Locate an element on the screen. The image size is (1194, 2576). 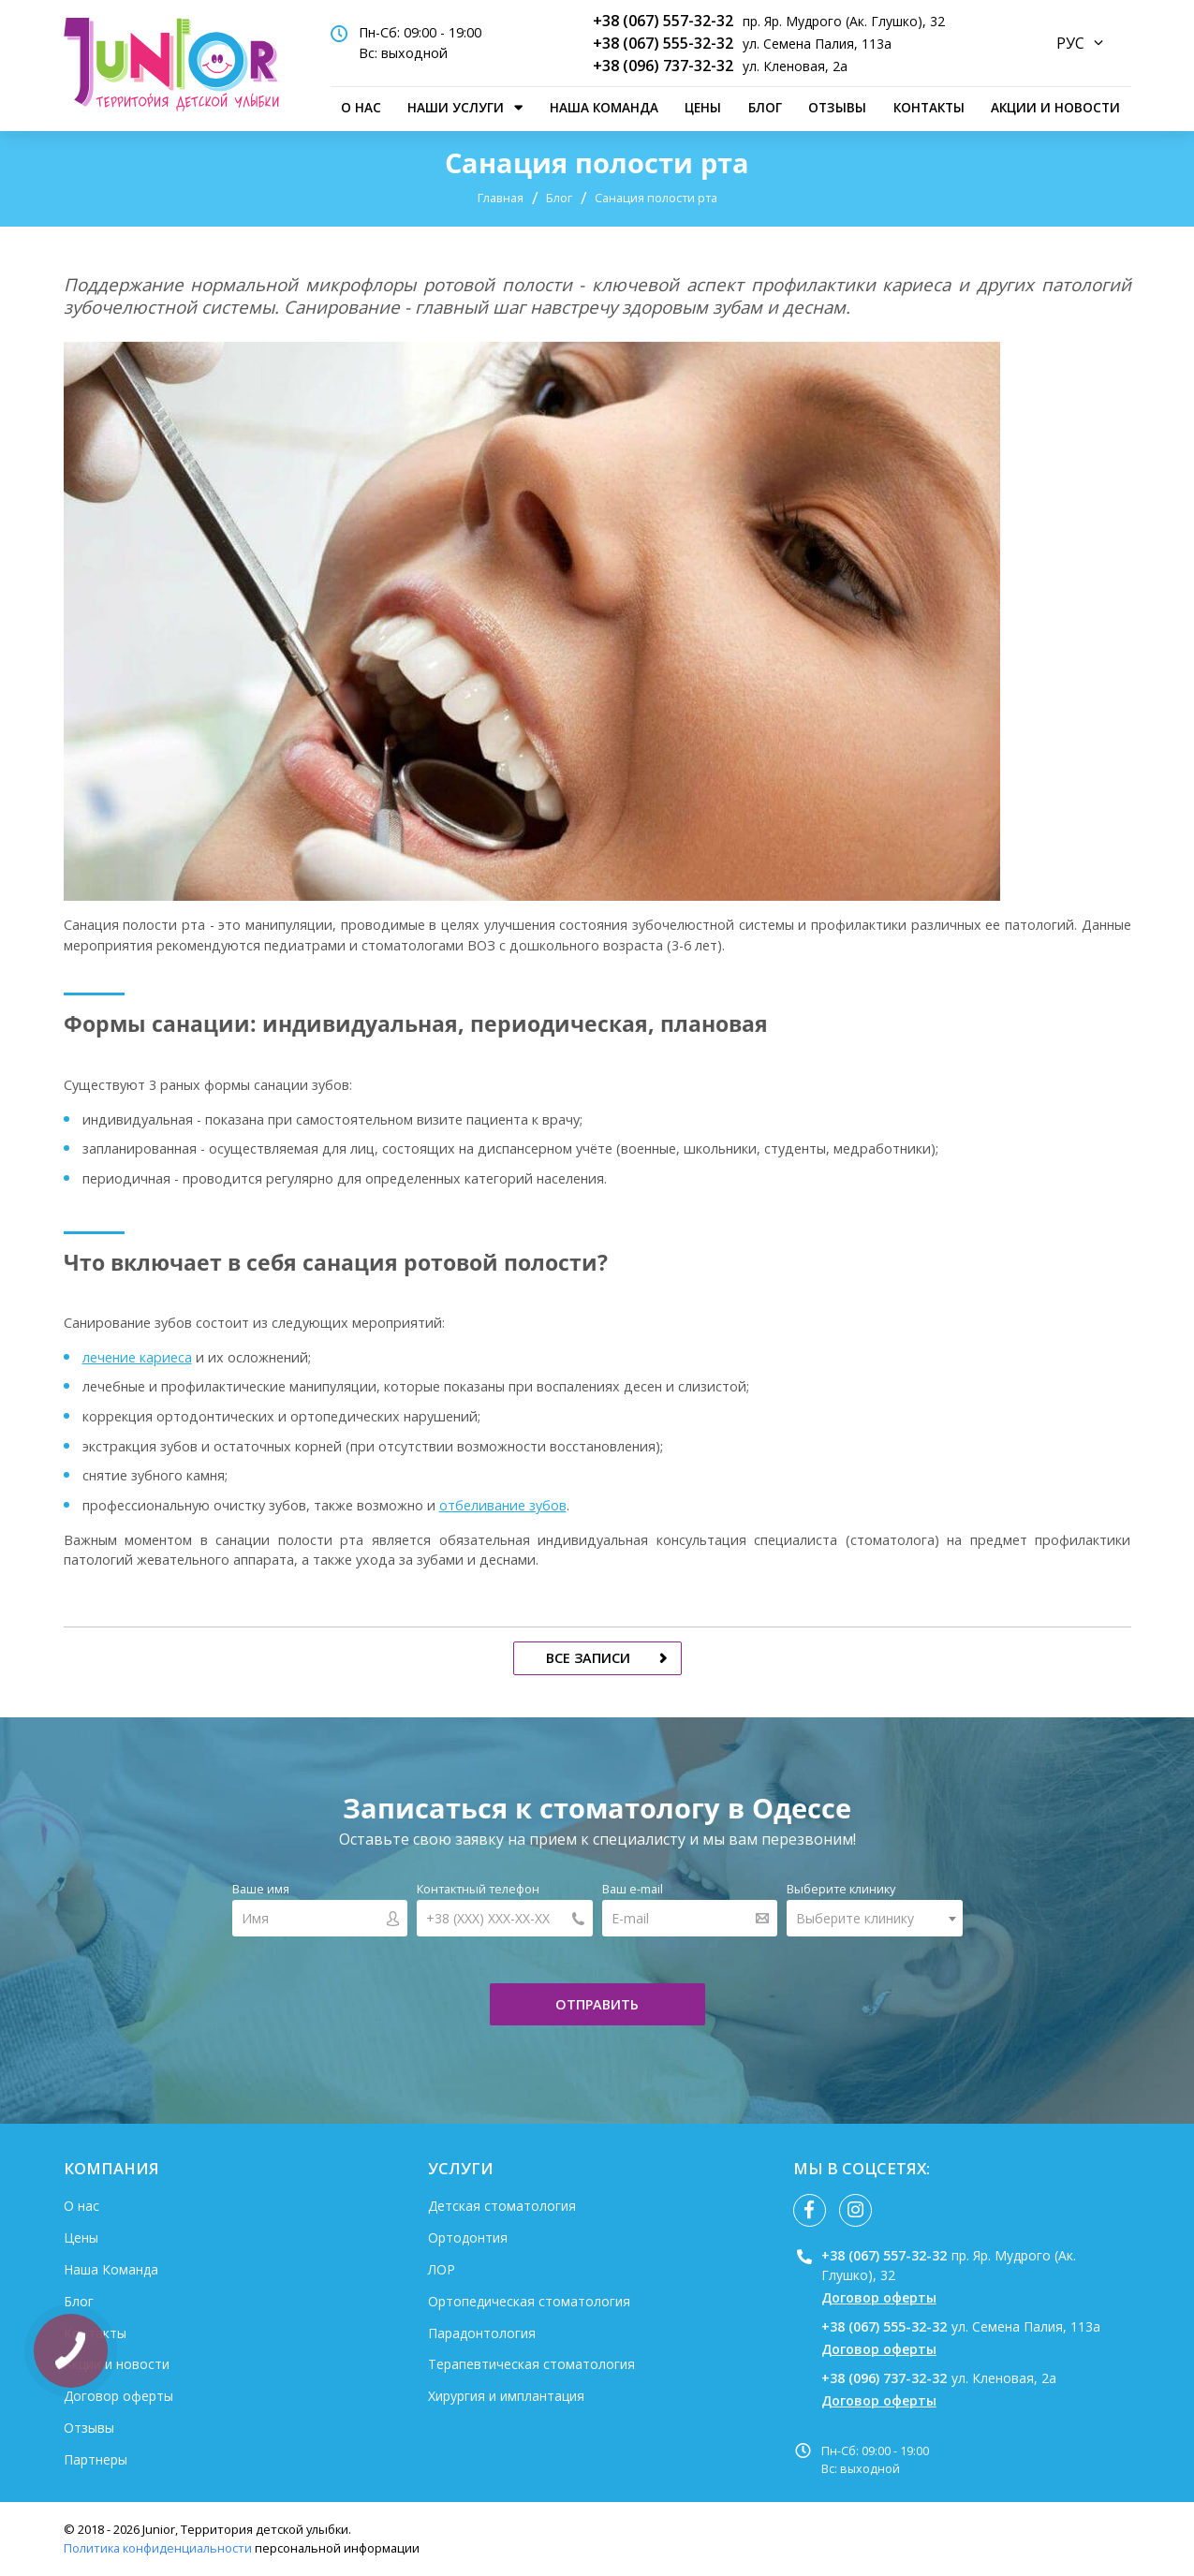
отбеливание зубов is located at coordinates (503, 1505).